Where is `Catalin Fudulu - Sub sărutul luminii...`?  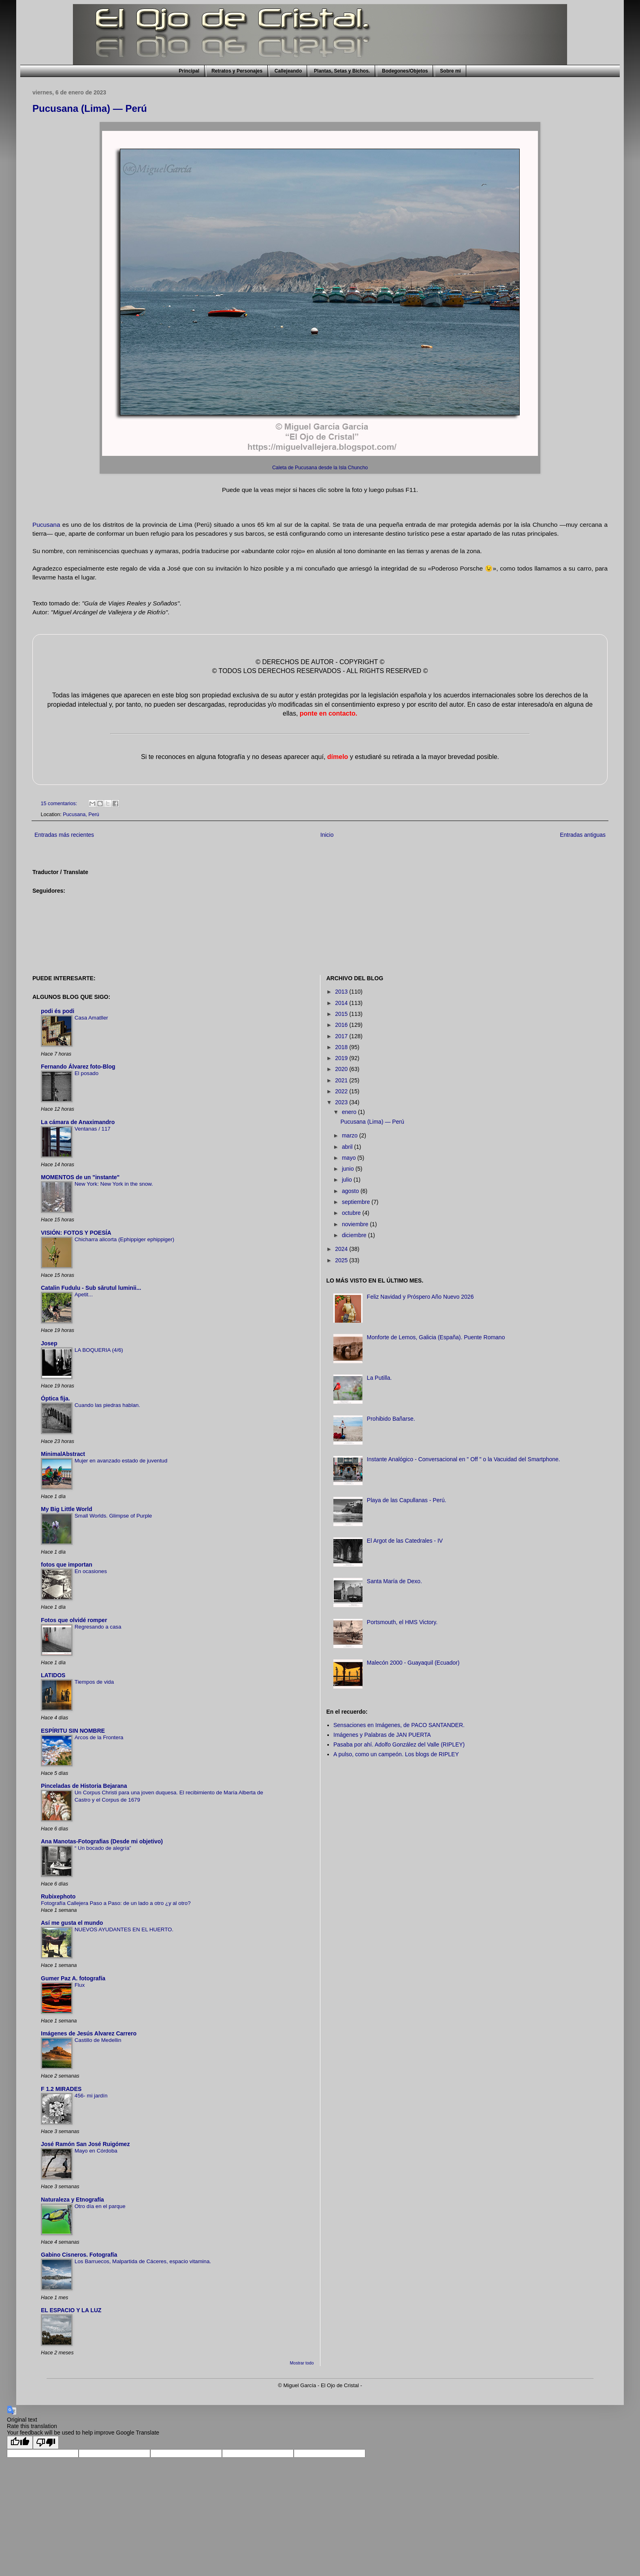
Catalin Fudulu - Sub sărutul luminii... is located at coordinates (91, 1288).